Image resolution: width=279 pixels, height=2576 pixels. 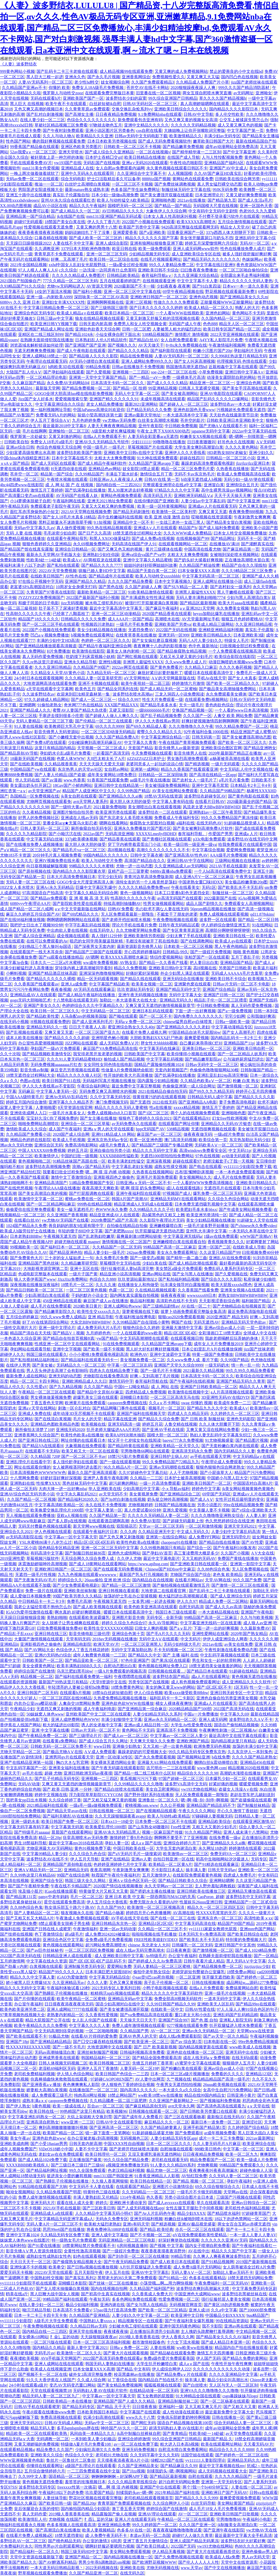 I want to click on 国产成人精品吹潮在线观看, so click(x=192, y=1263).